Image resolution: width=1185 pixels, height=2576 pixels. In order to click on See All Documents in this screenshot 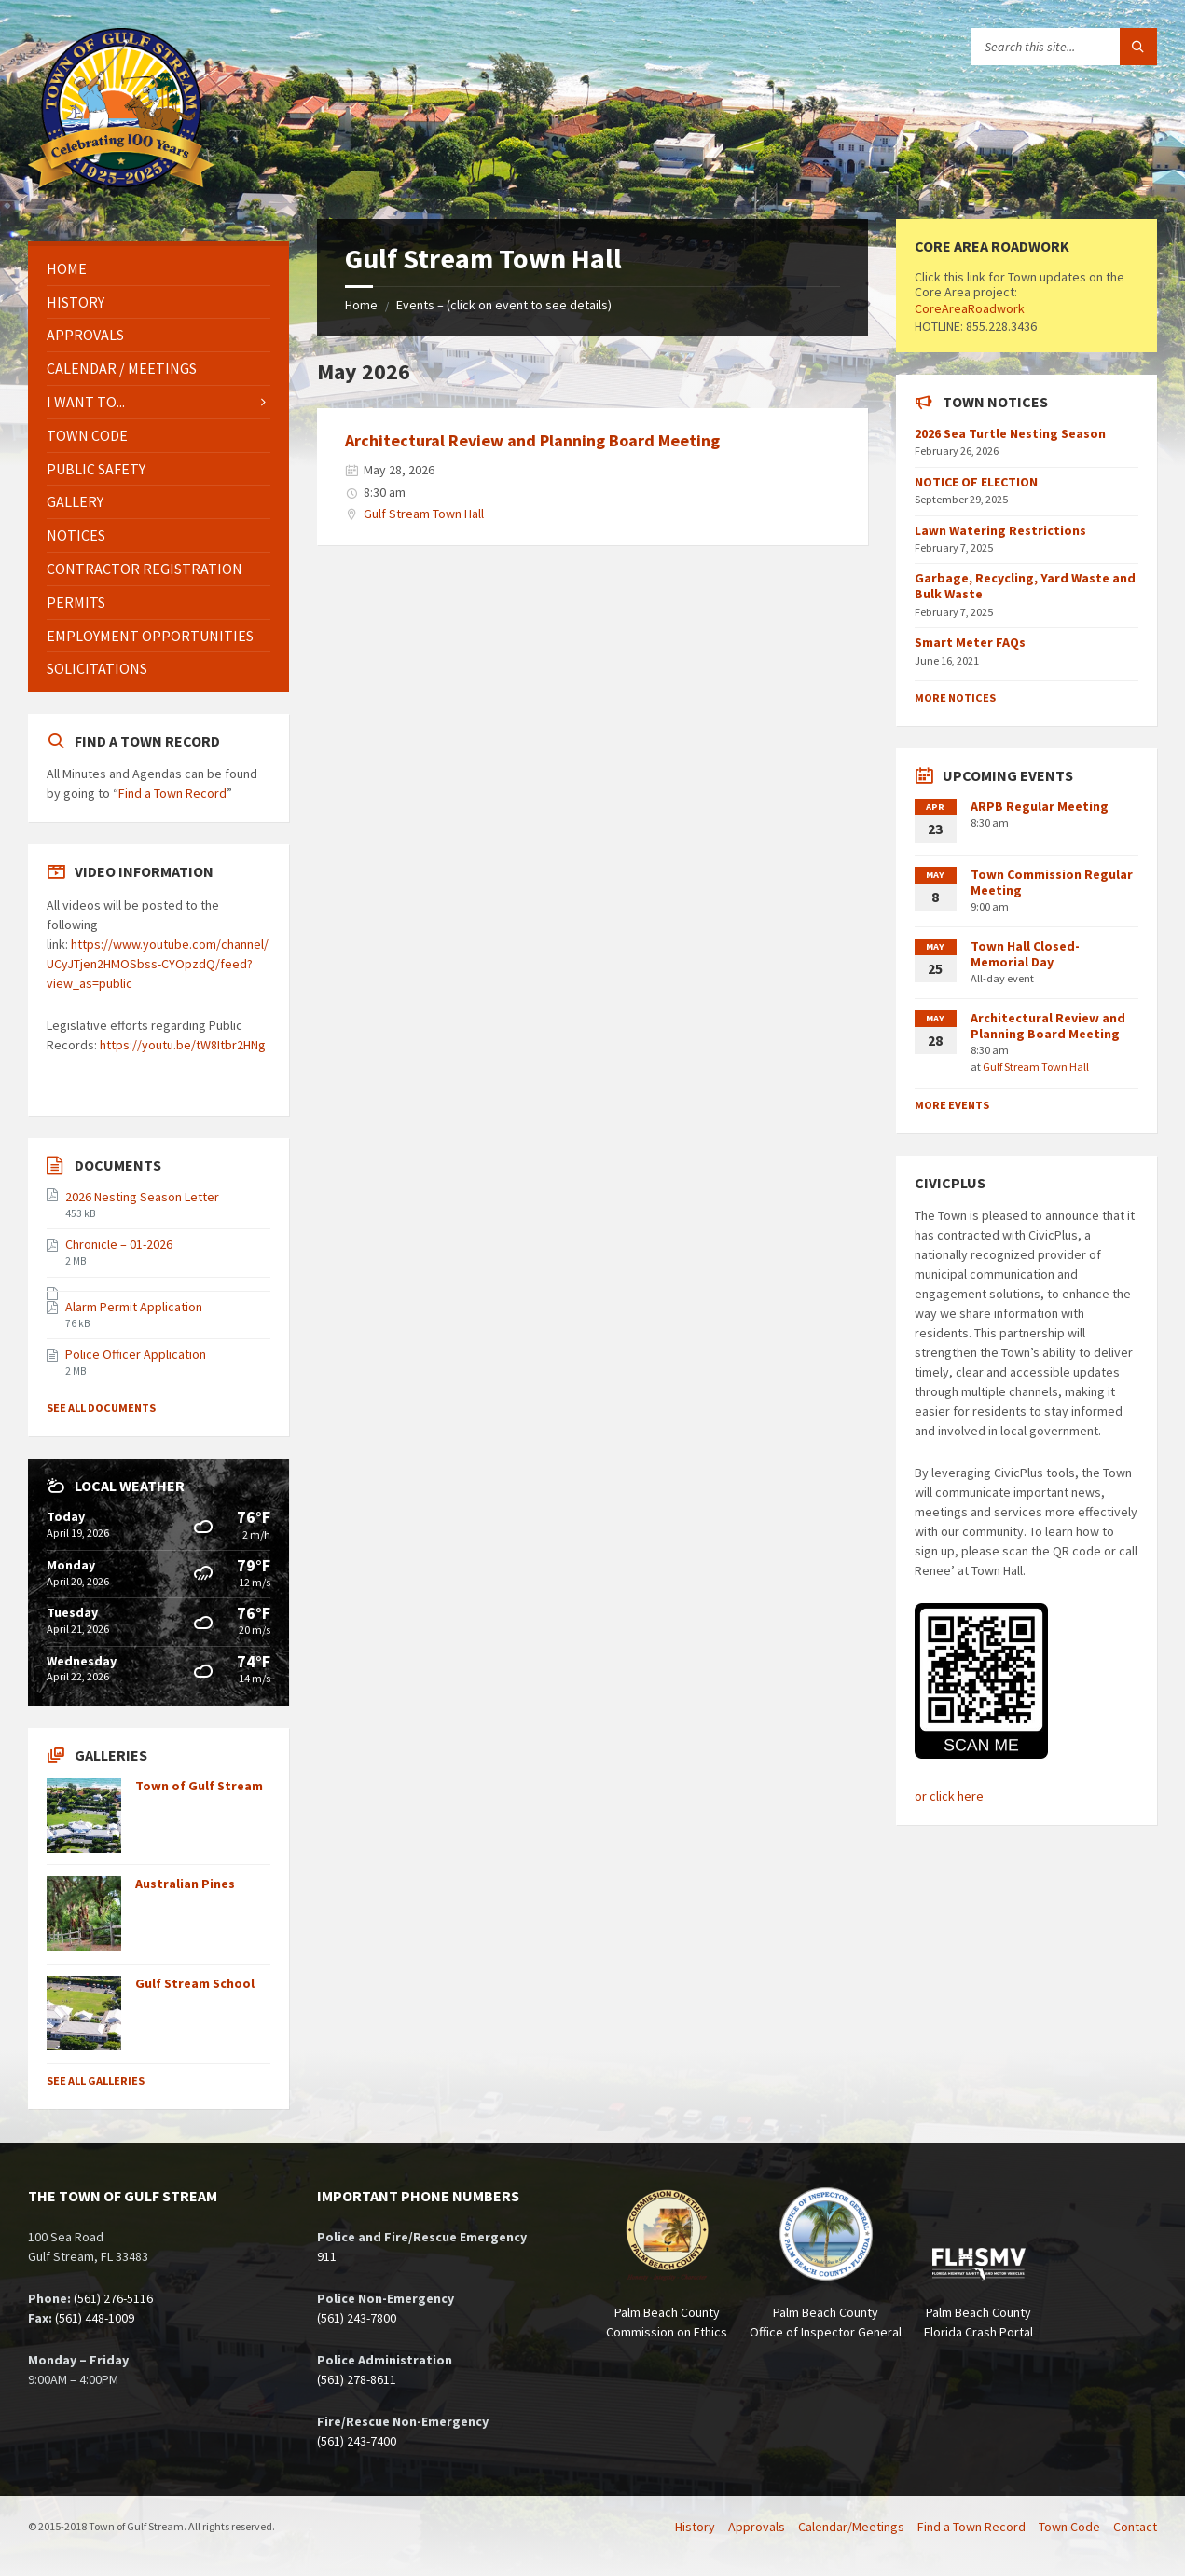, I will do `click(101, 1408)`.